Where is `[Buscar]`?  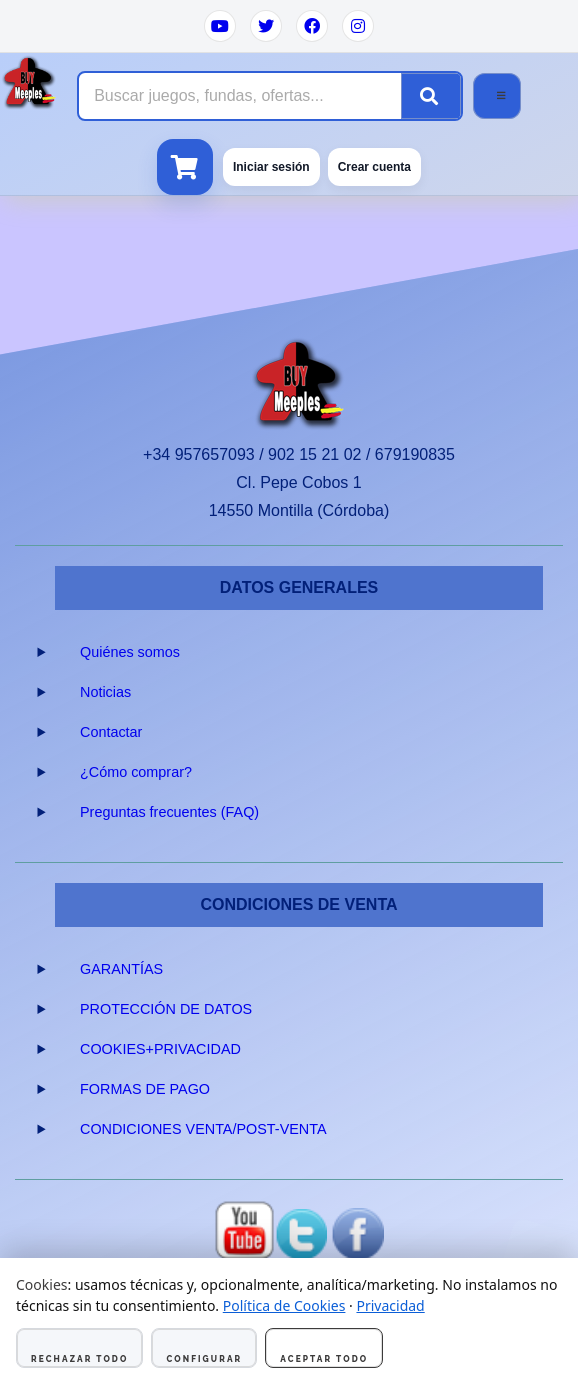
[Buscar] is located at coordinates (431, 96).